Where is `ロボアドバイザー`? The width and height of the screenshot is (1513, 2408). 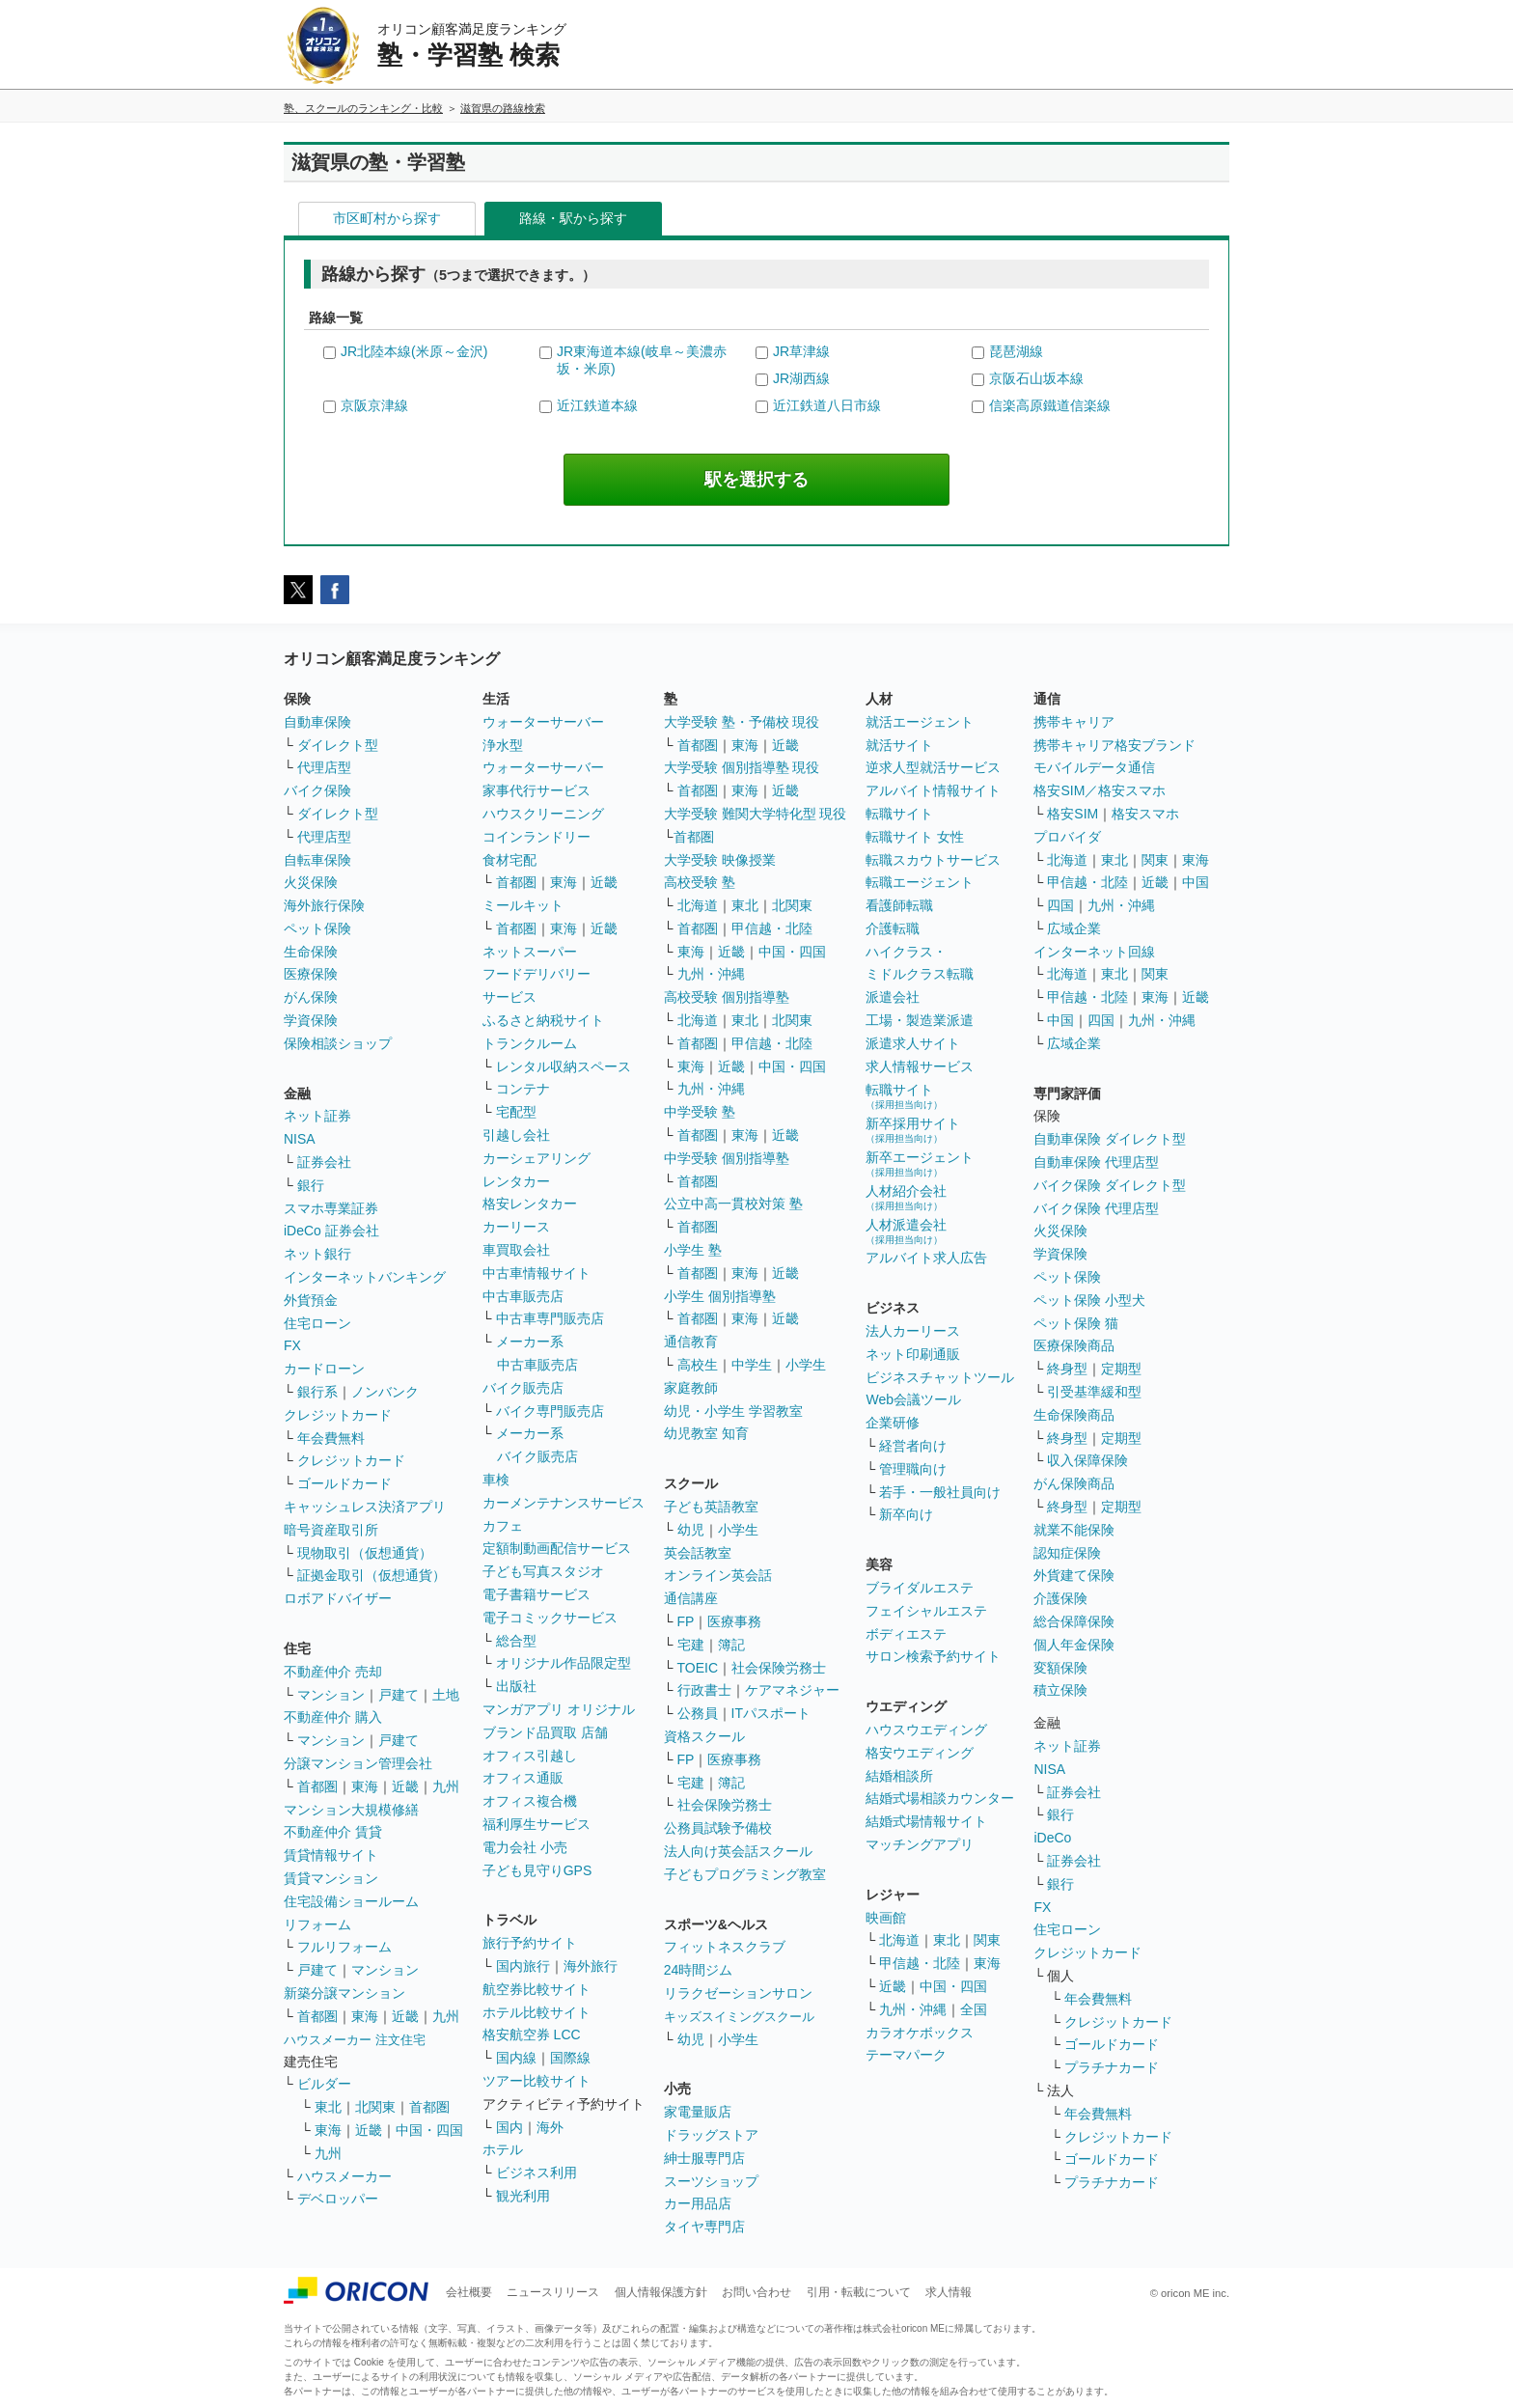 ロボアドバイザー is located at coordinates (338, 1598).